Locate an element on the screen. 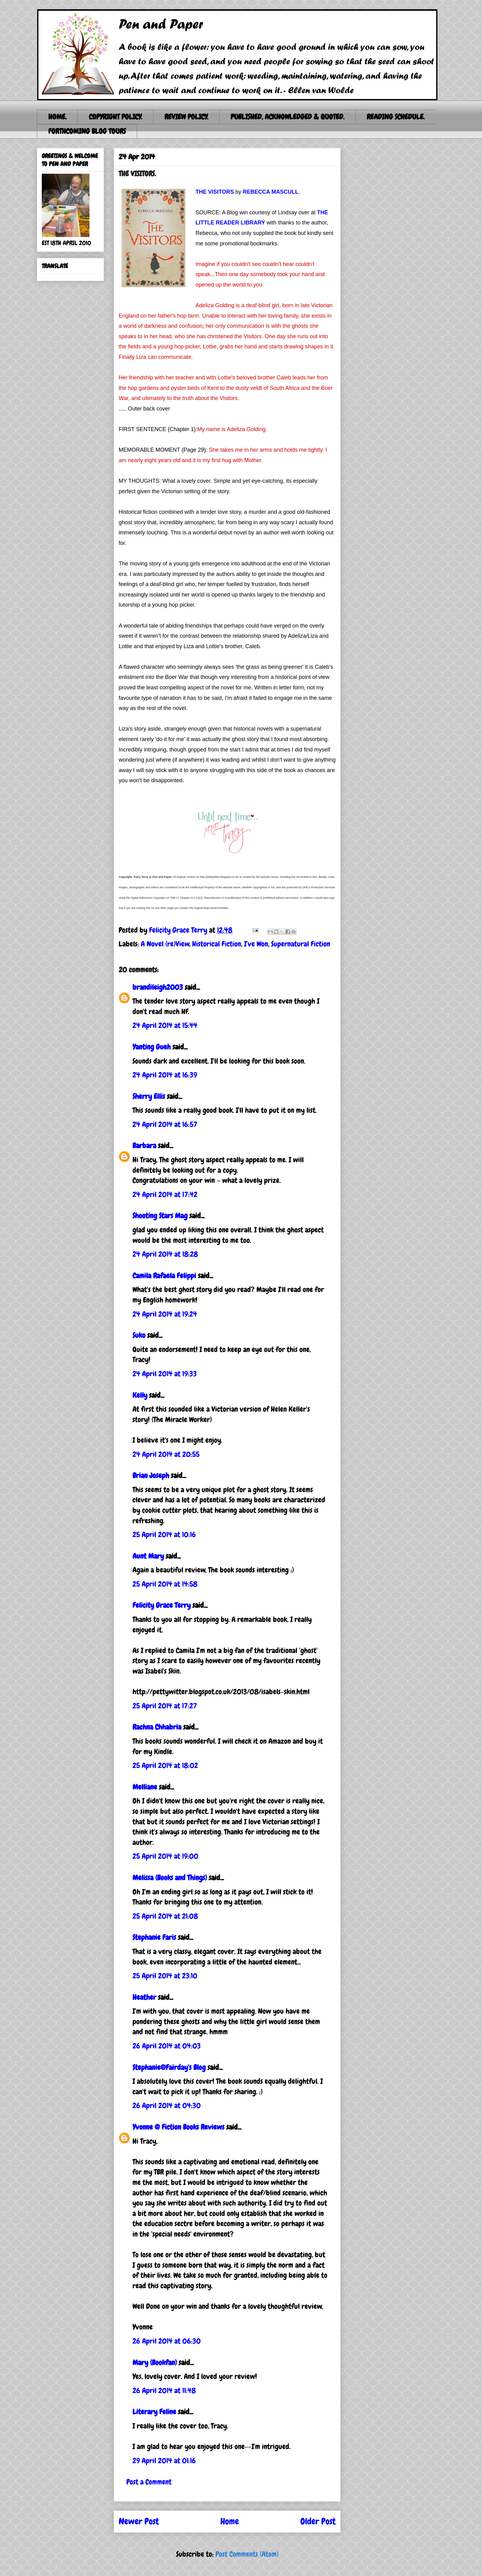  25 April 2014 at 14:58 is located at coordinates (164, 1584).